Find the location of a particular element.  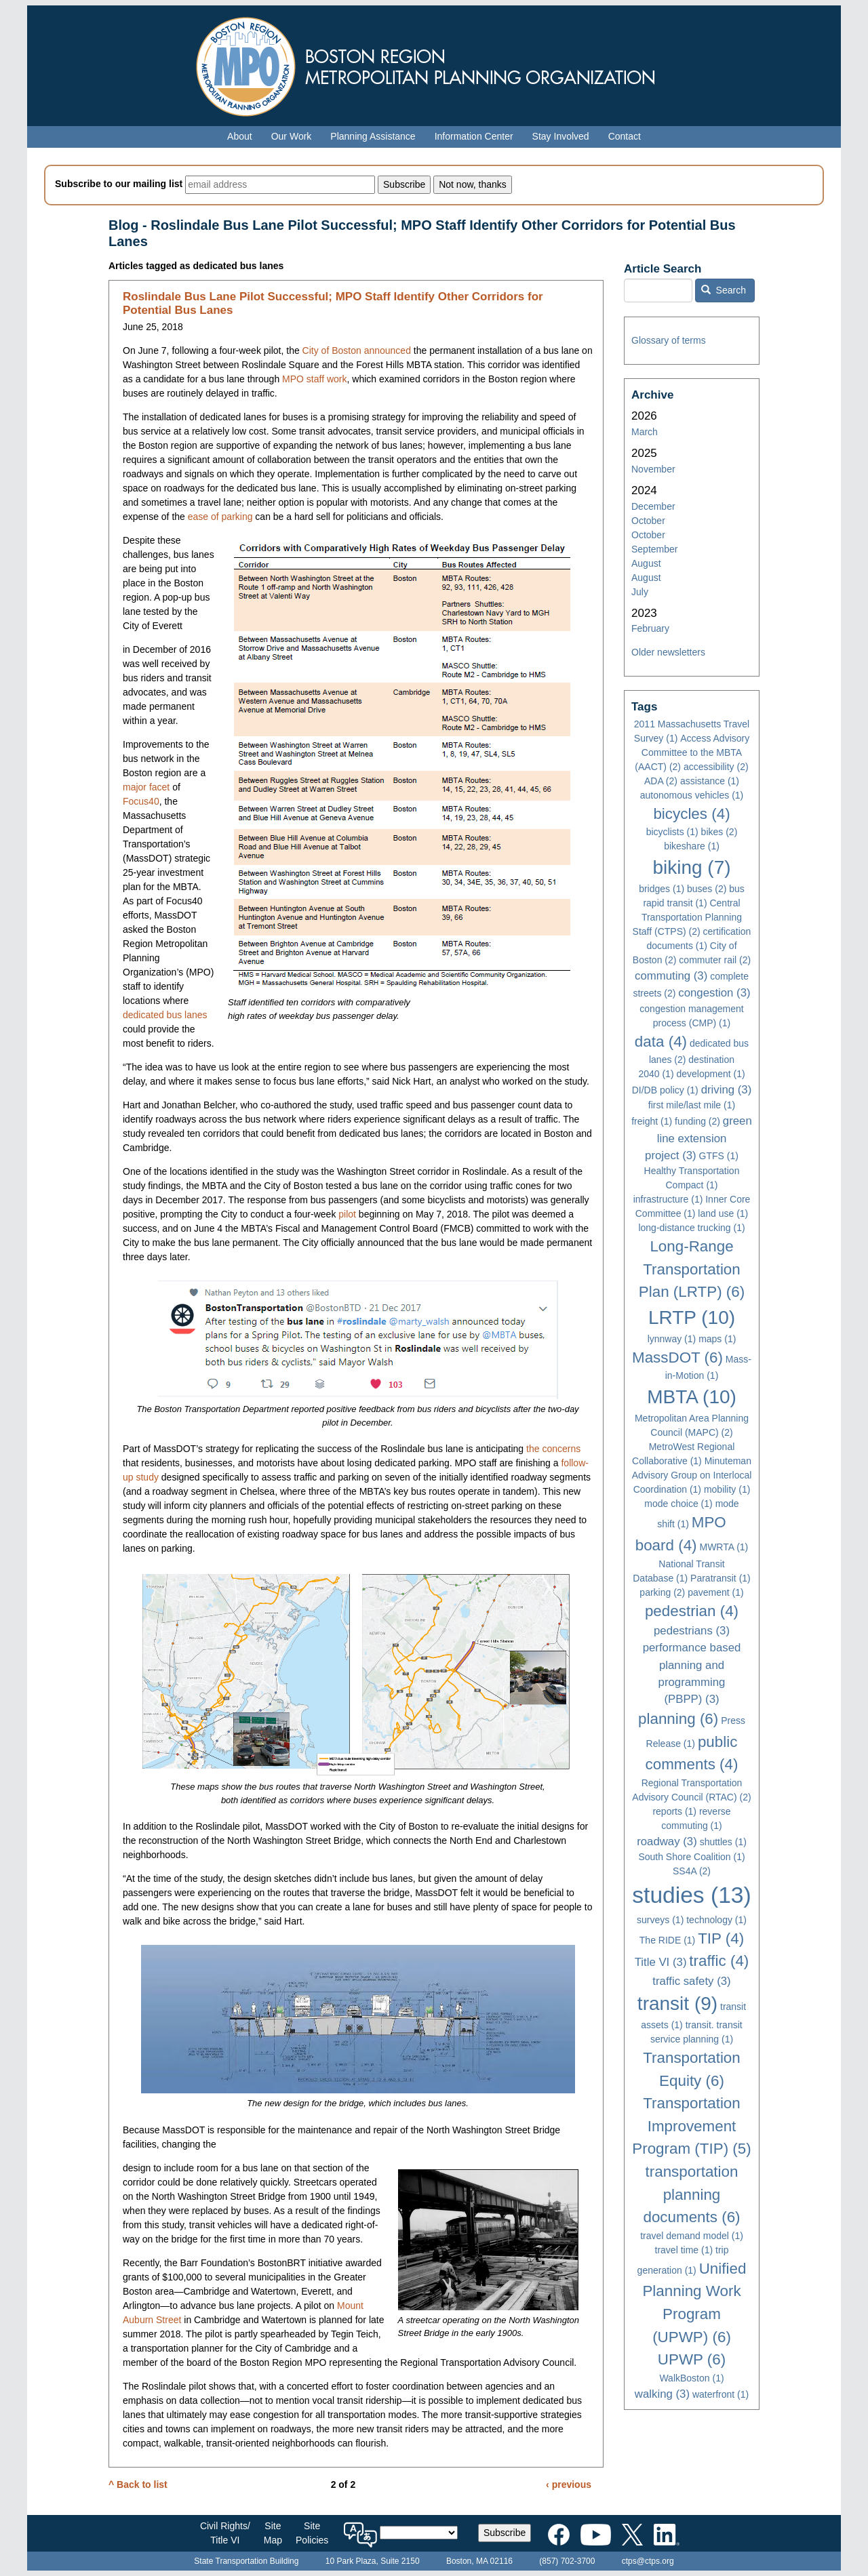

Glossary of terms is located at coordinates (668, 340).